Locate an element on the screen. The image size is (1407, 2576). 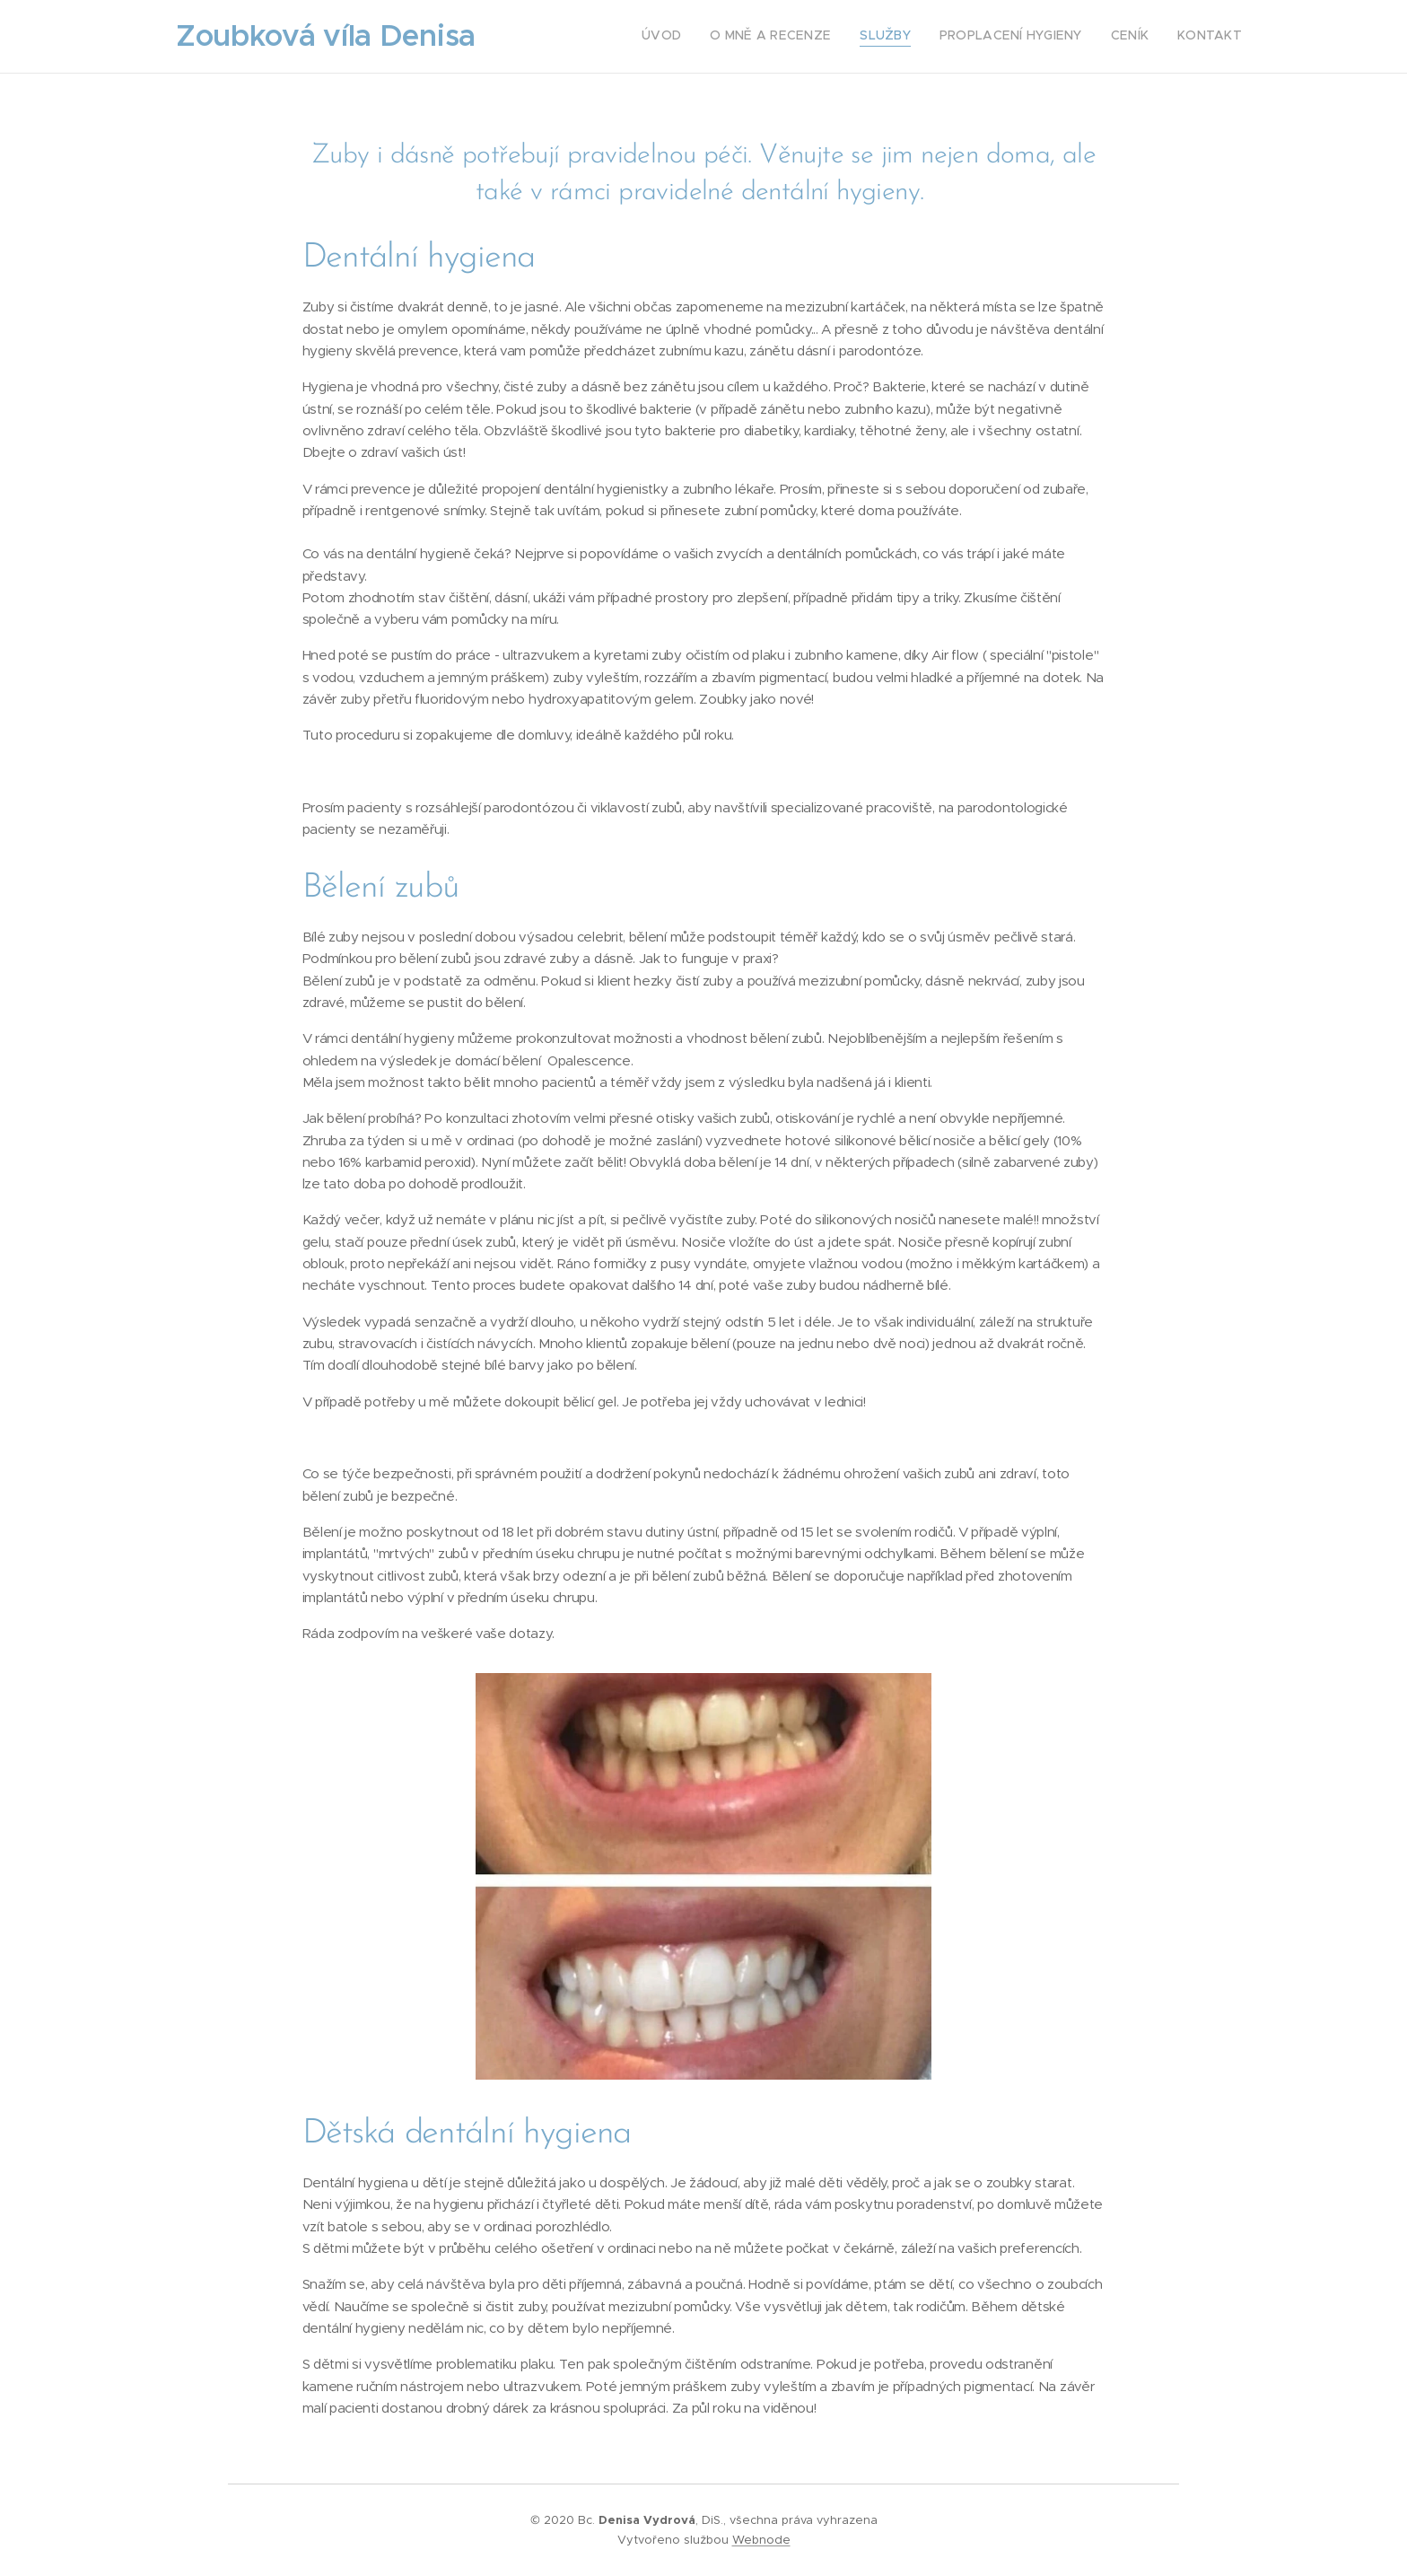
[menuitem] is located at coordinates (1103, 36).